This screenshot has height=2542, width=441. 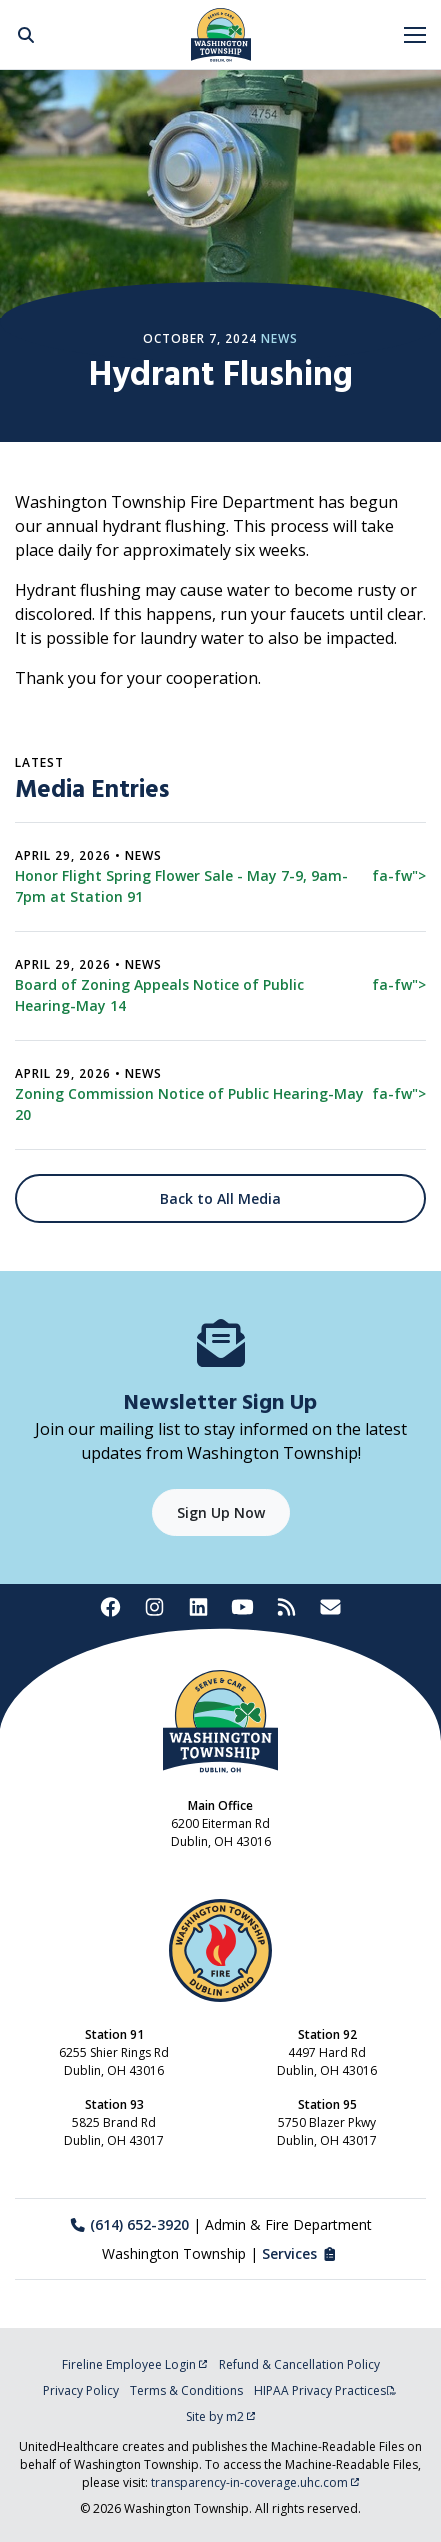 What do you see at coordinates (325, 2390) in the screenshot?
I see `HIPAA Privacy Practices` at bounding box center [325, 2390].